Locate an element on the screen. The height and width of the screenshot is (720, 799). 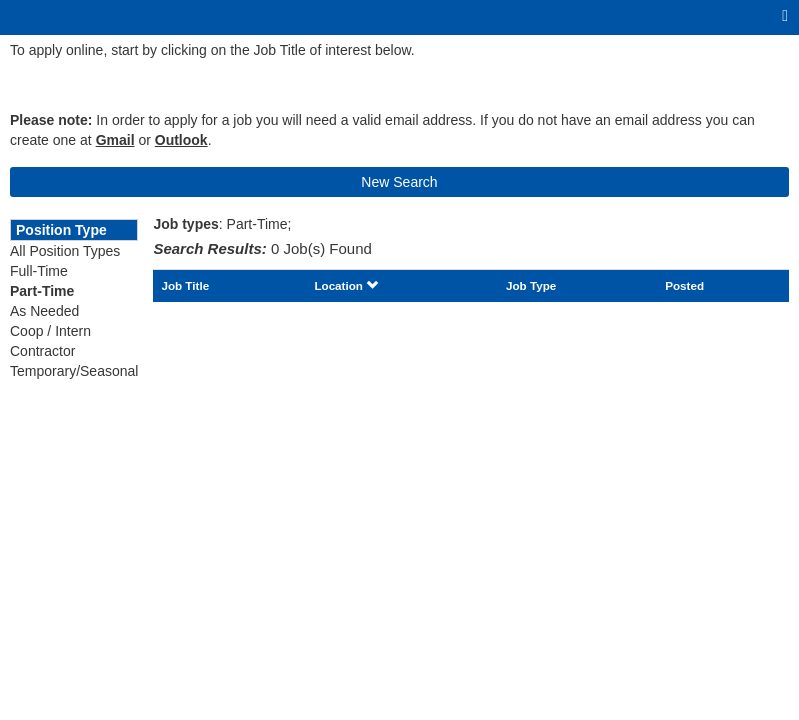
Coop / Intern is located at coordinates (50, 331).